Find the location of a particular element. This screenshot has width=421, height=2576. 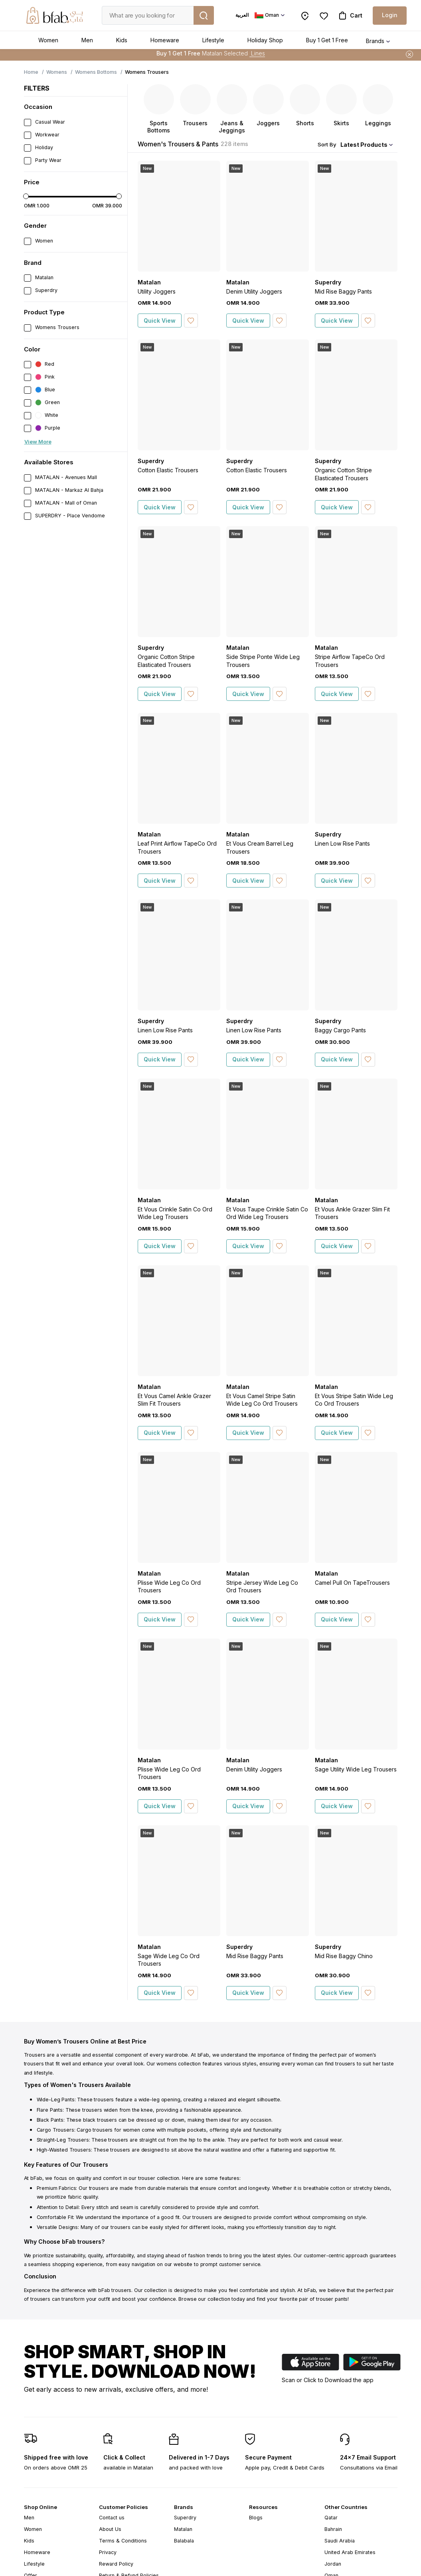

United Arab Emirates is located at coordinates (350, 2552).